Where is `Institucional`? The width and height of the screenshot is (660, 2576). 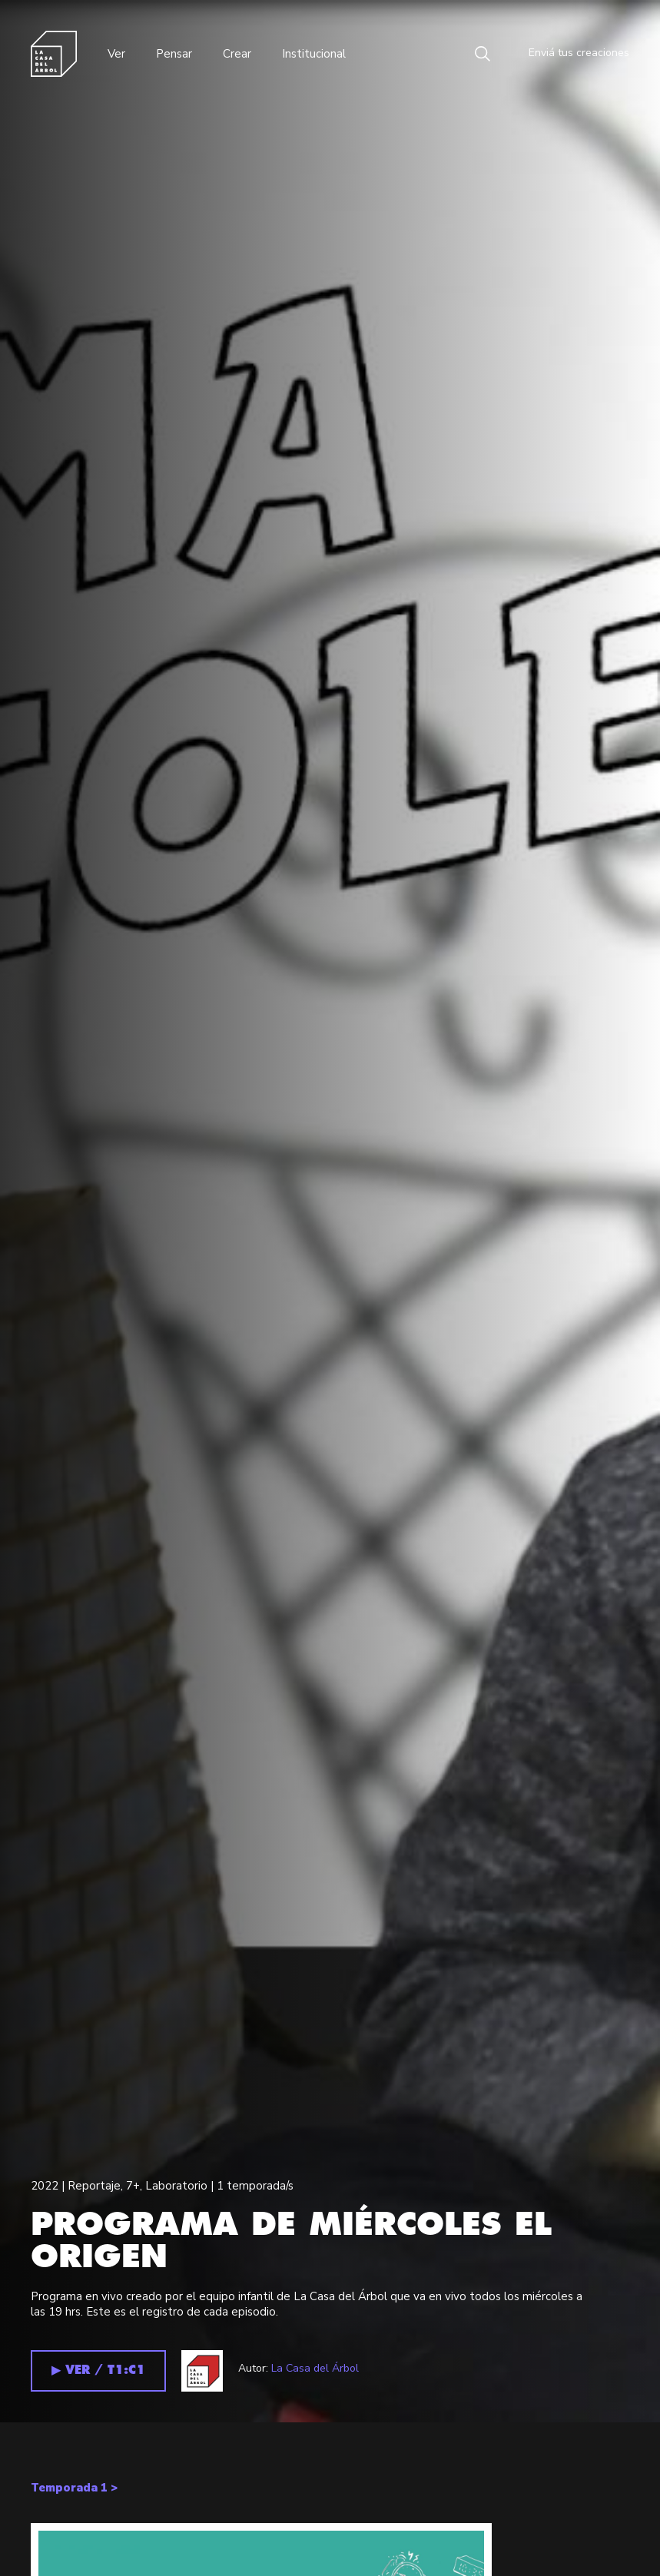 Institucional is located at coordinates (314, 53).